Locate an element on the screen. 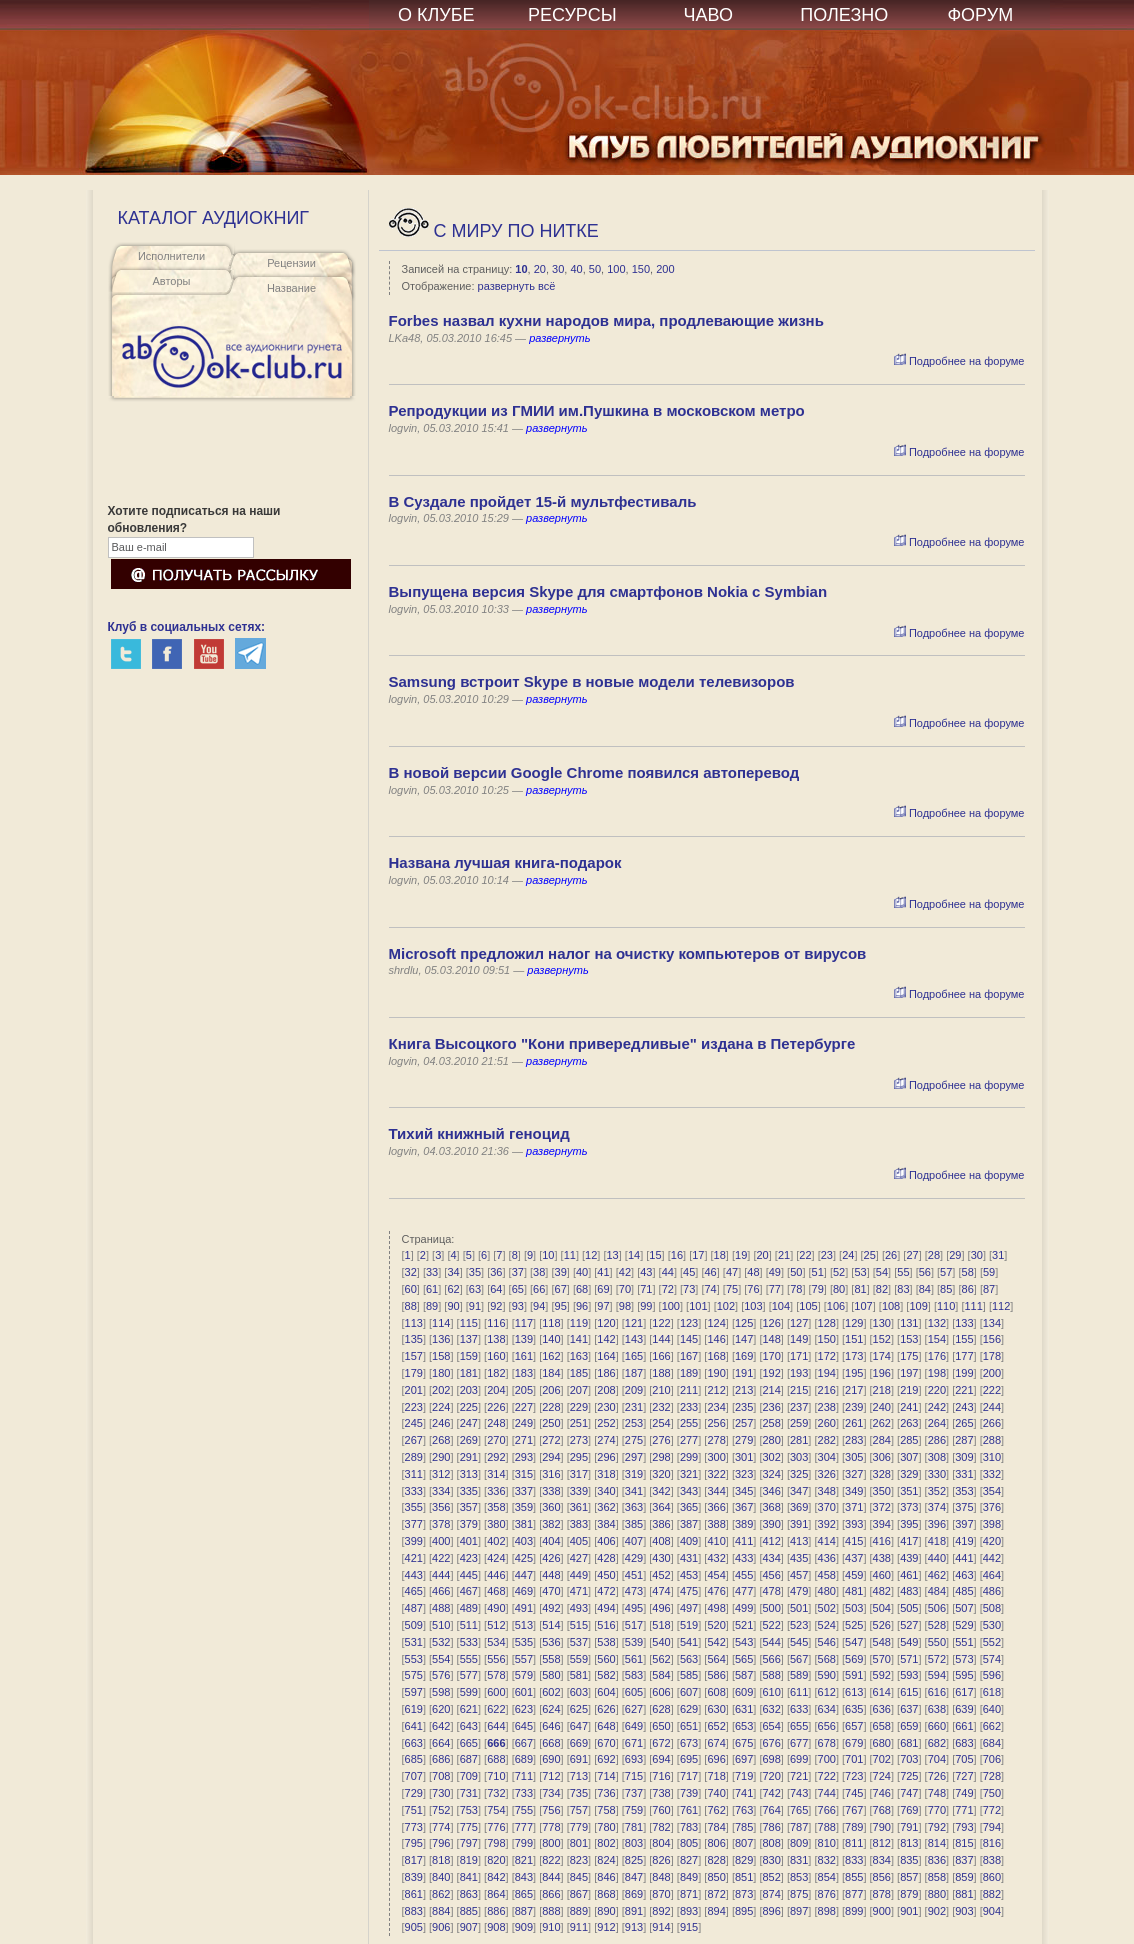 The image size is (1134, 1944). 312 is located at coordinates (441, 1474).